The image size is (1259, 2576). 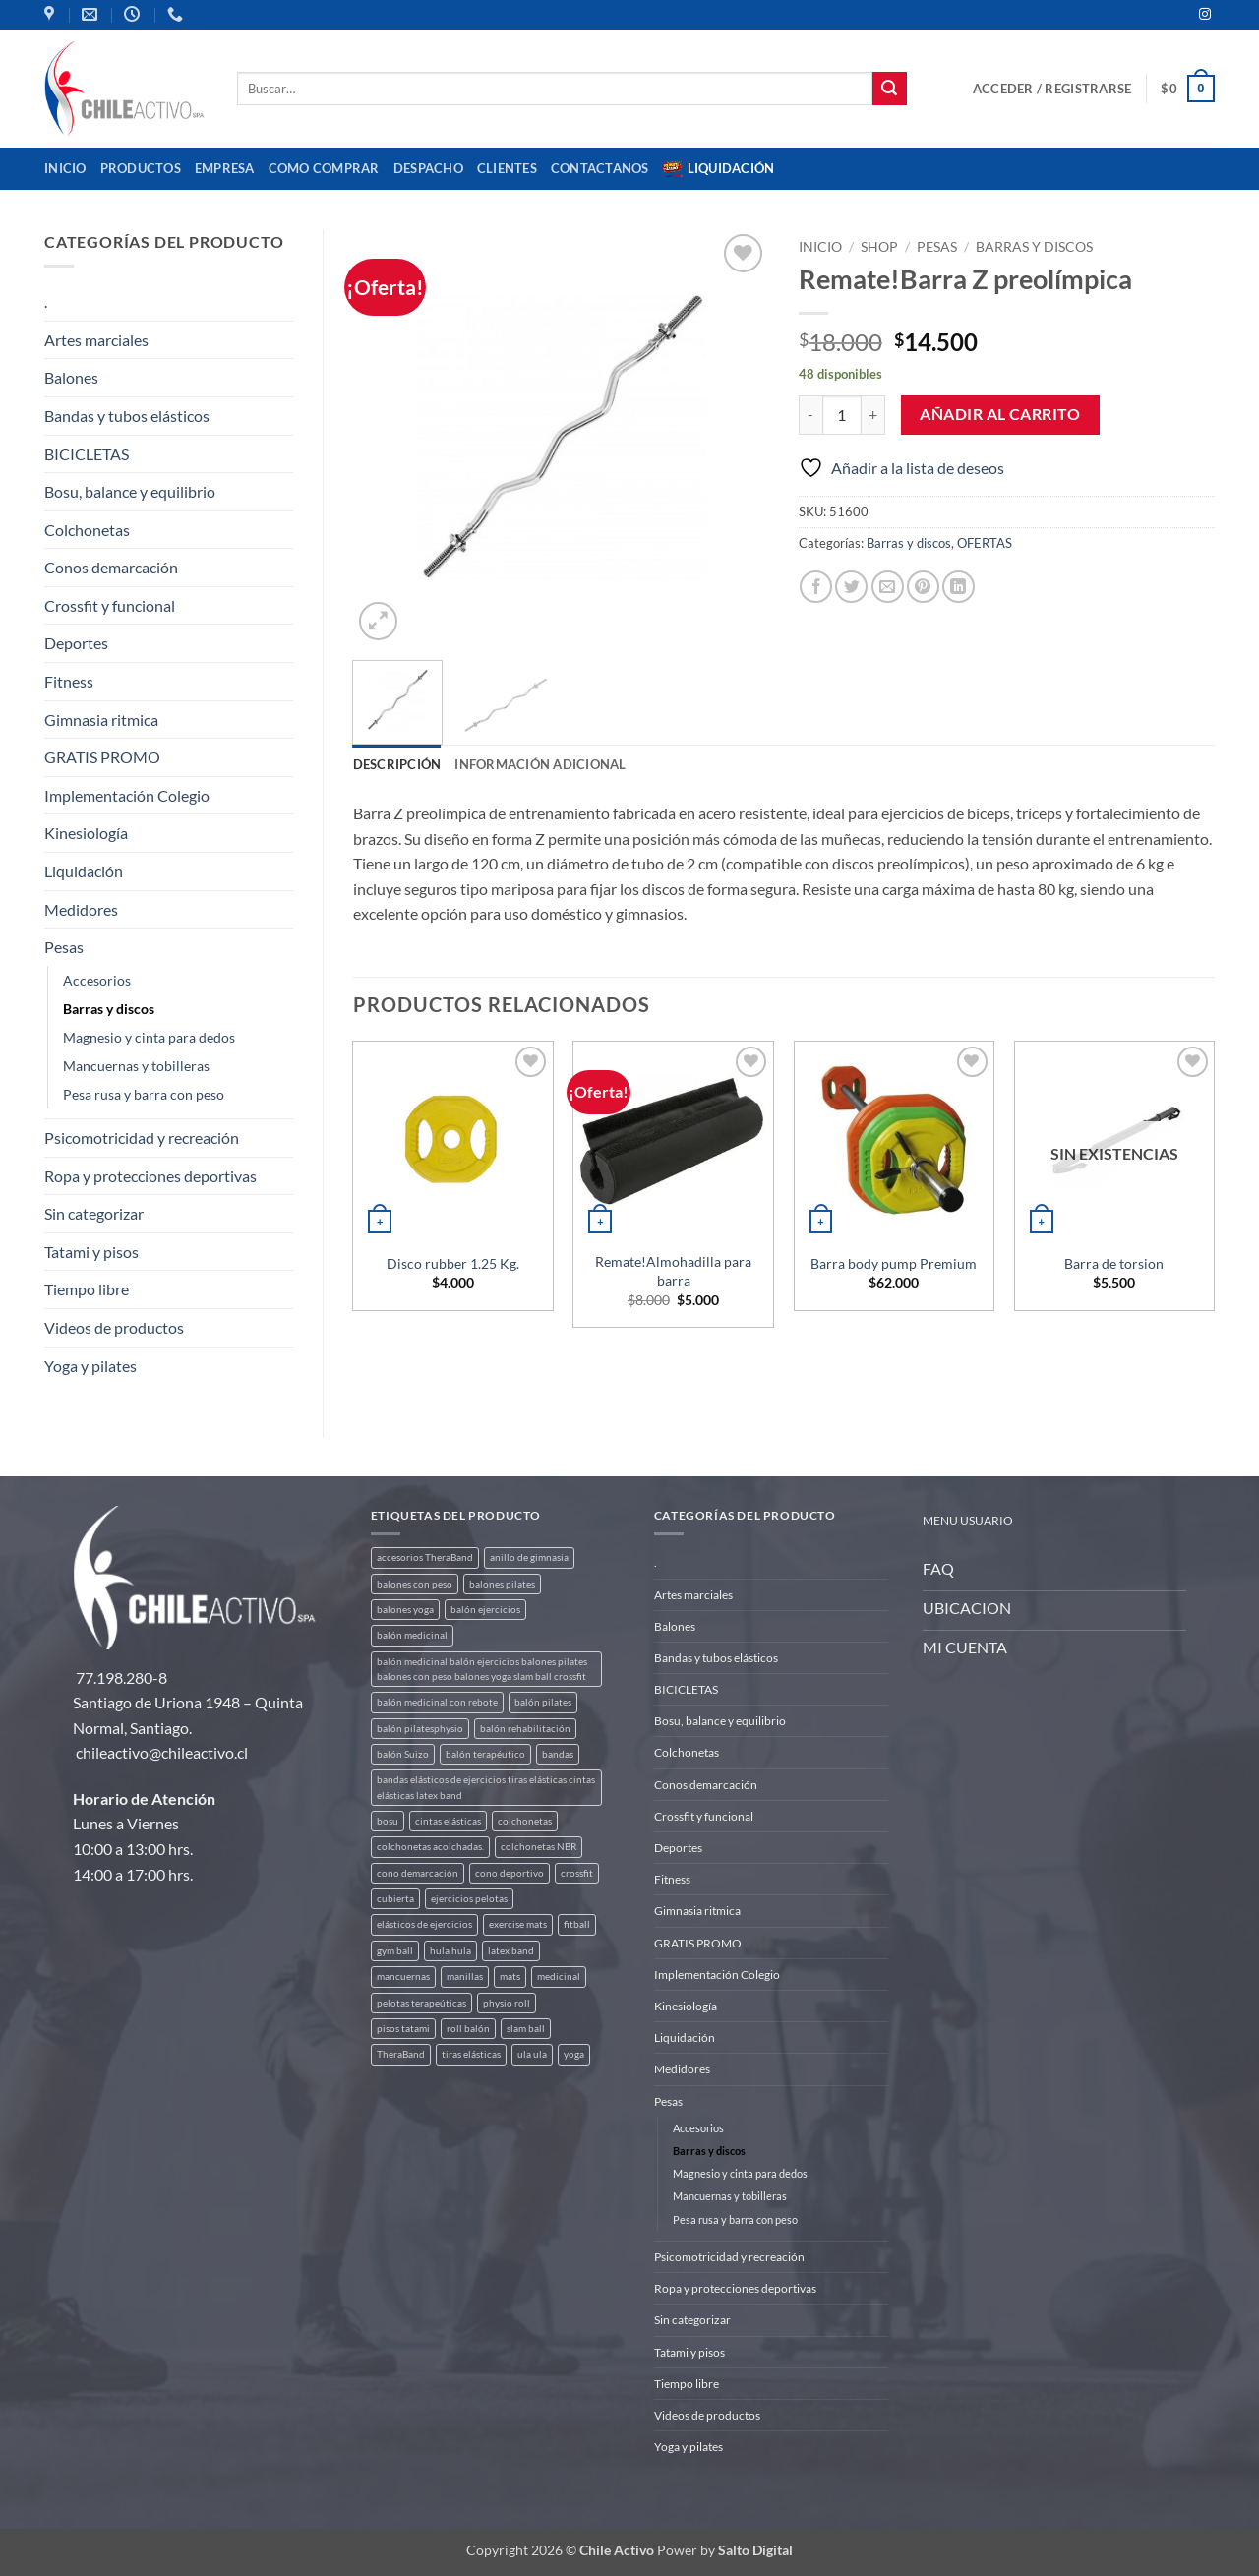 What do you see at coordinates (502, 1584) in the screenshot?
I see `balones pilates [balones pilates (2 productos)]` at bounding box center [502, 1584].